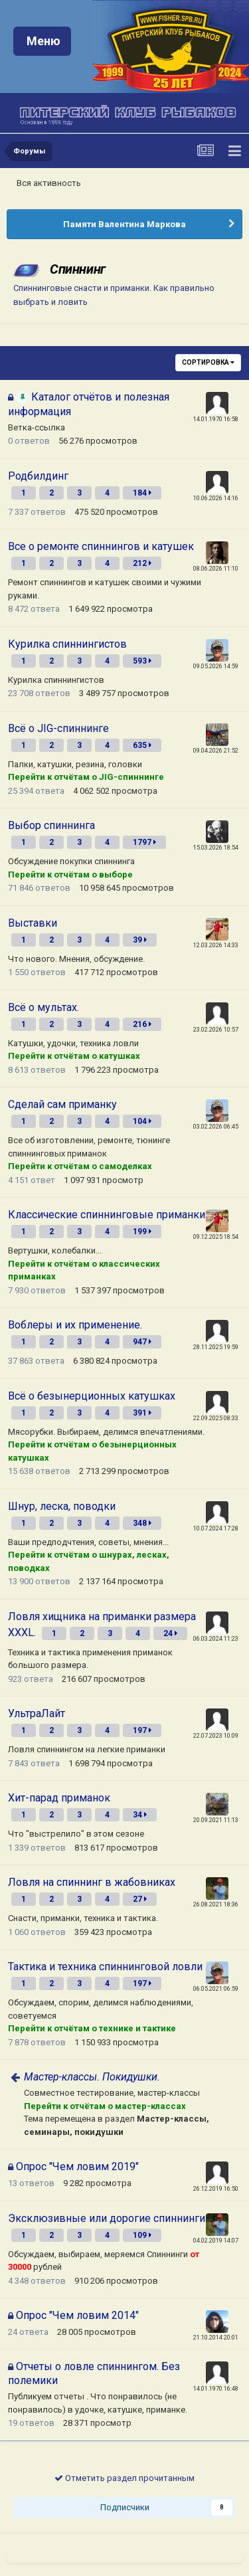 This screenshot has width=249, height=2576. What do you see at coordinates (142, 661) in the screenshot?
I see `593` at bounding box center [142, 661].